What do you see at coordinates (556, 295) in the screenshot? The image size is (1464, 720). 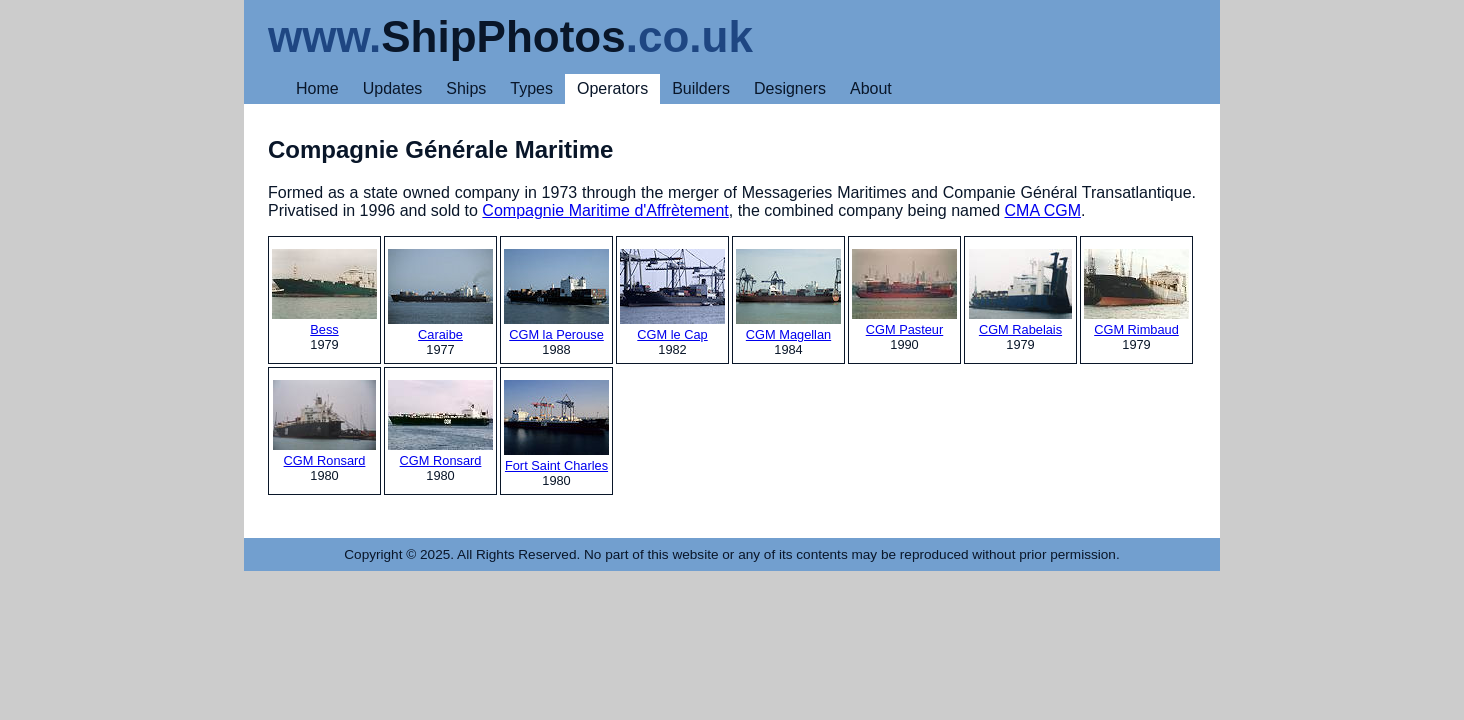 I see `CGM la Perouse` at bounding box center [556, 295].